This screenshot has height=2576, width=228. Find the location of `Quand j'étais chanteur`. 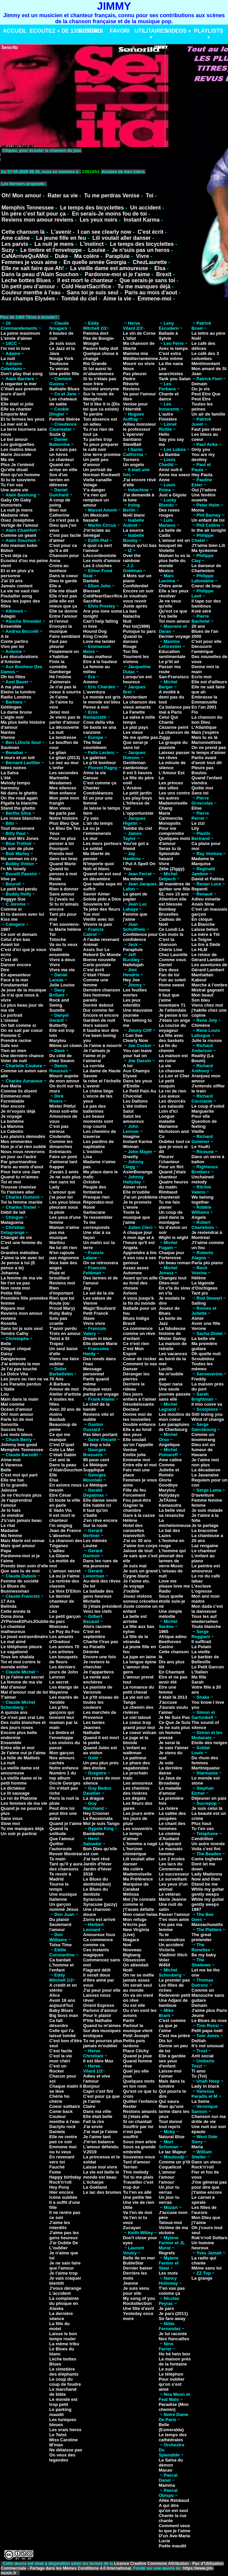

Quand j'étais chanteur is located at coordinates (172, 1174).